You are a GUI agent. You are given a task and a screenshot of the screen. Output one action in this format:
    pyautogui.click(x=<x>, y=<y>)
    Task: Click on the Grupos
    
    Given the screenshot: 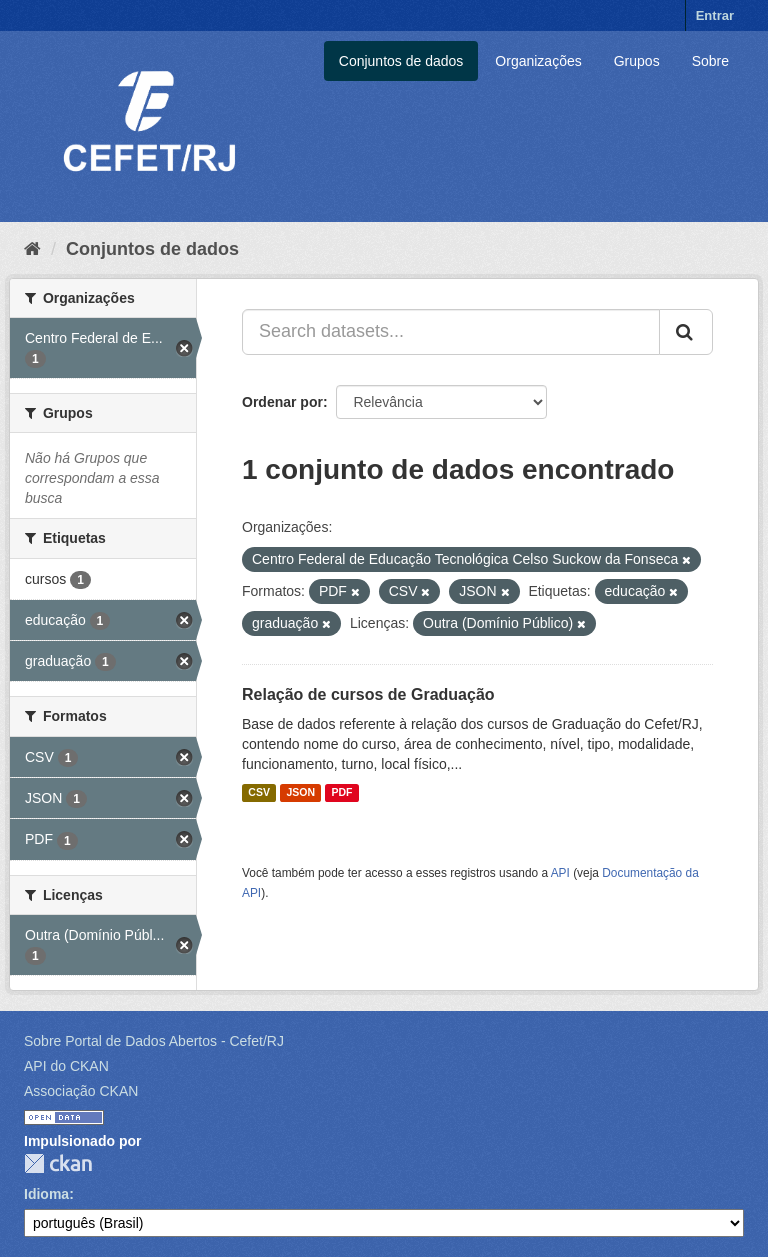 What is the action you would take?
    pyautogui.click(x=637, y=61)
    